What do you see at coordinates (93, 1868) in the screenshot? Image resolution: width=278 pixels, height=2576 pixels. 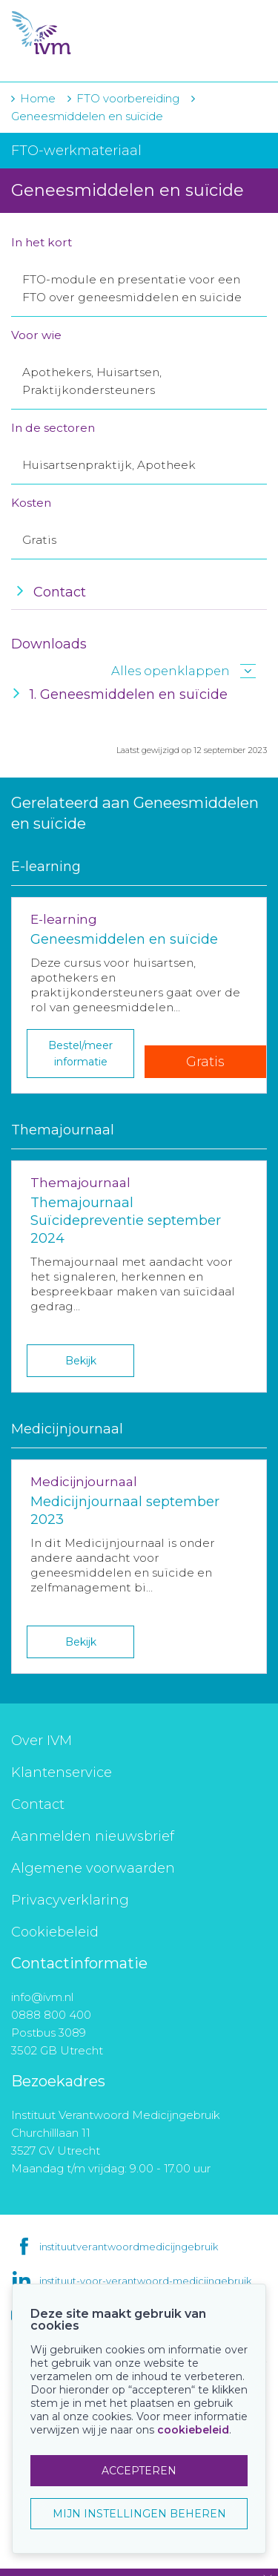 I see `Algemene voorwaarden` at bounding box center [93, 1868].